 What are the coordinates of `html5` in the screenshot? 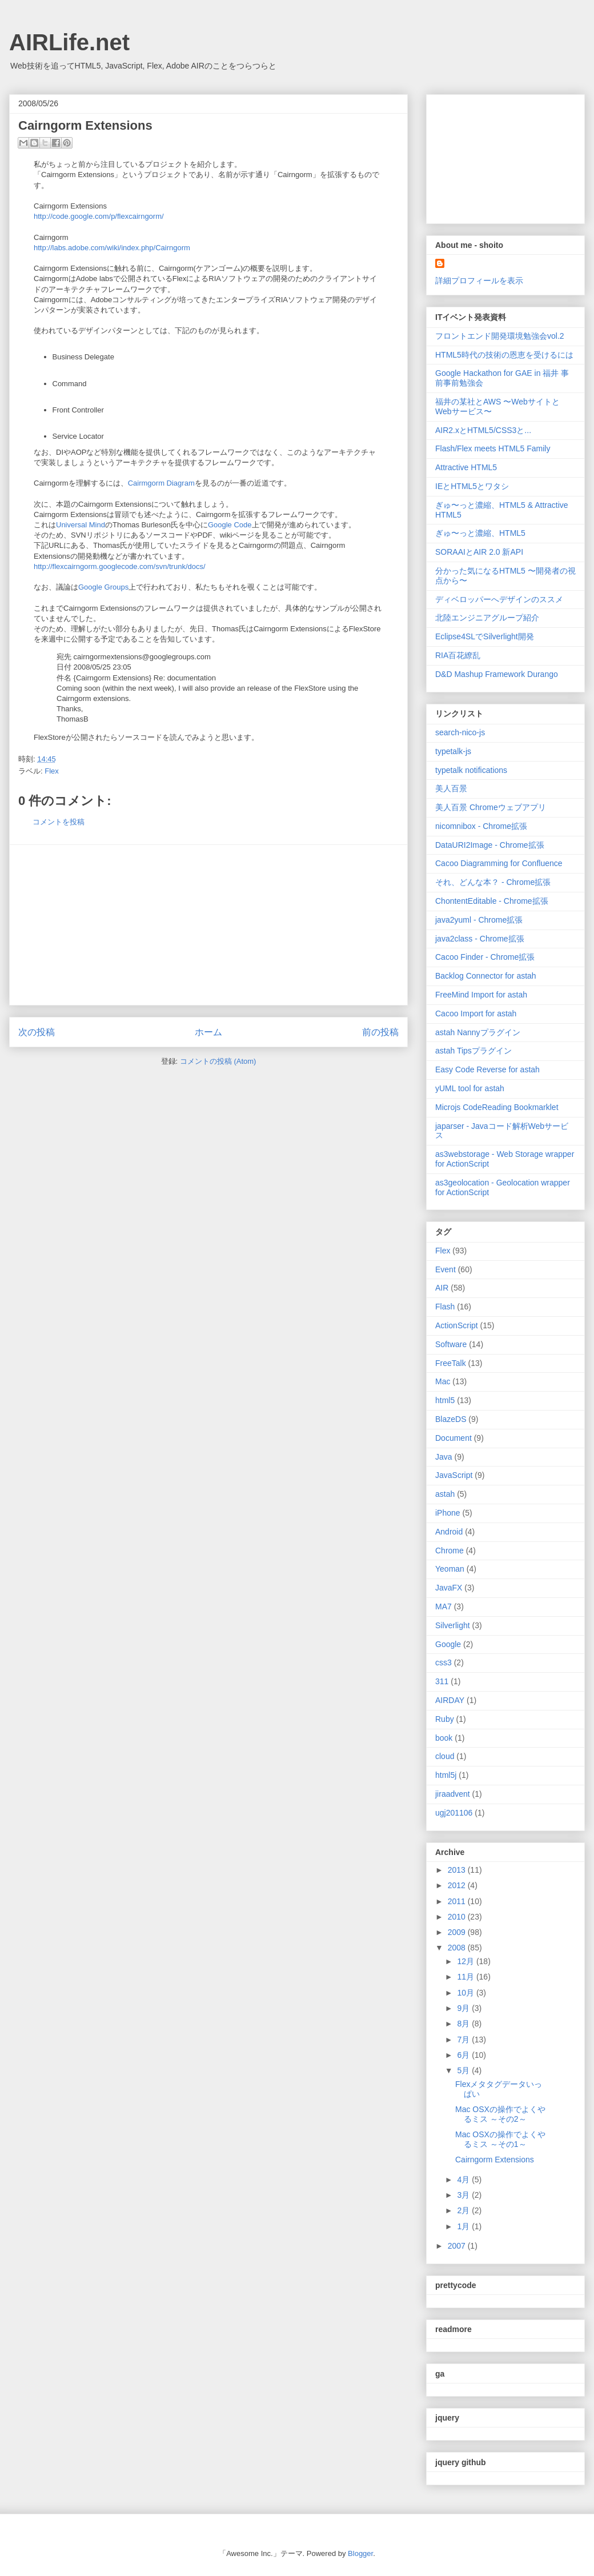 It's located at (445, 1400).